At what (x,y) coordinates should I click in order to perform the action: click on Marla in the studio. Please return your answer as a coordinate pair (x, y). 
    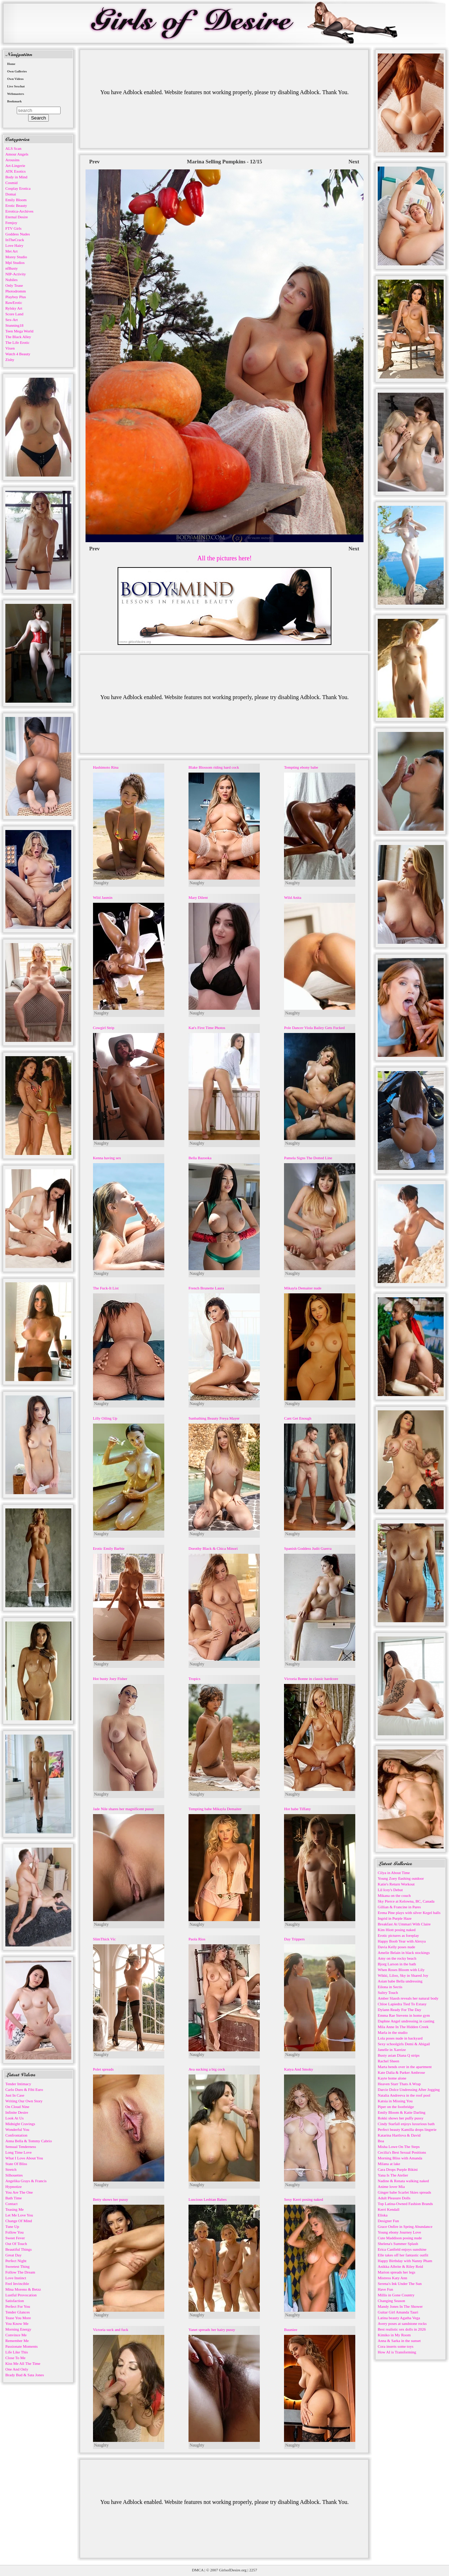
    Looking at the image, I should click on (392, 2032).